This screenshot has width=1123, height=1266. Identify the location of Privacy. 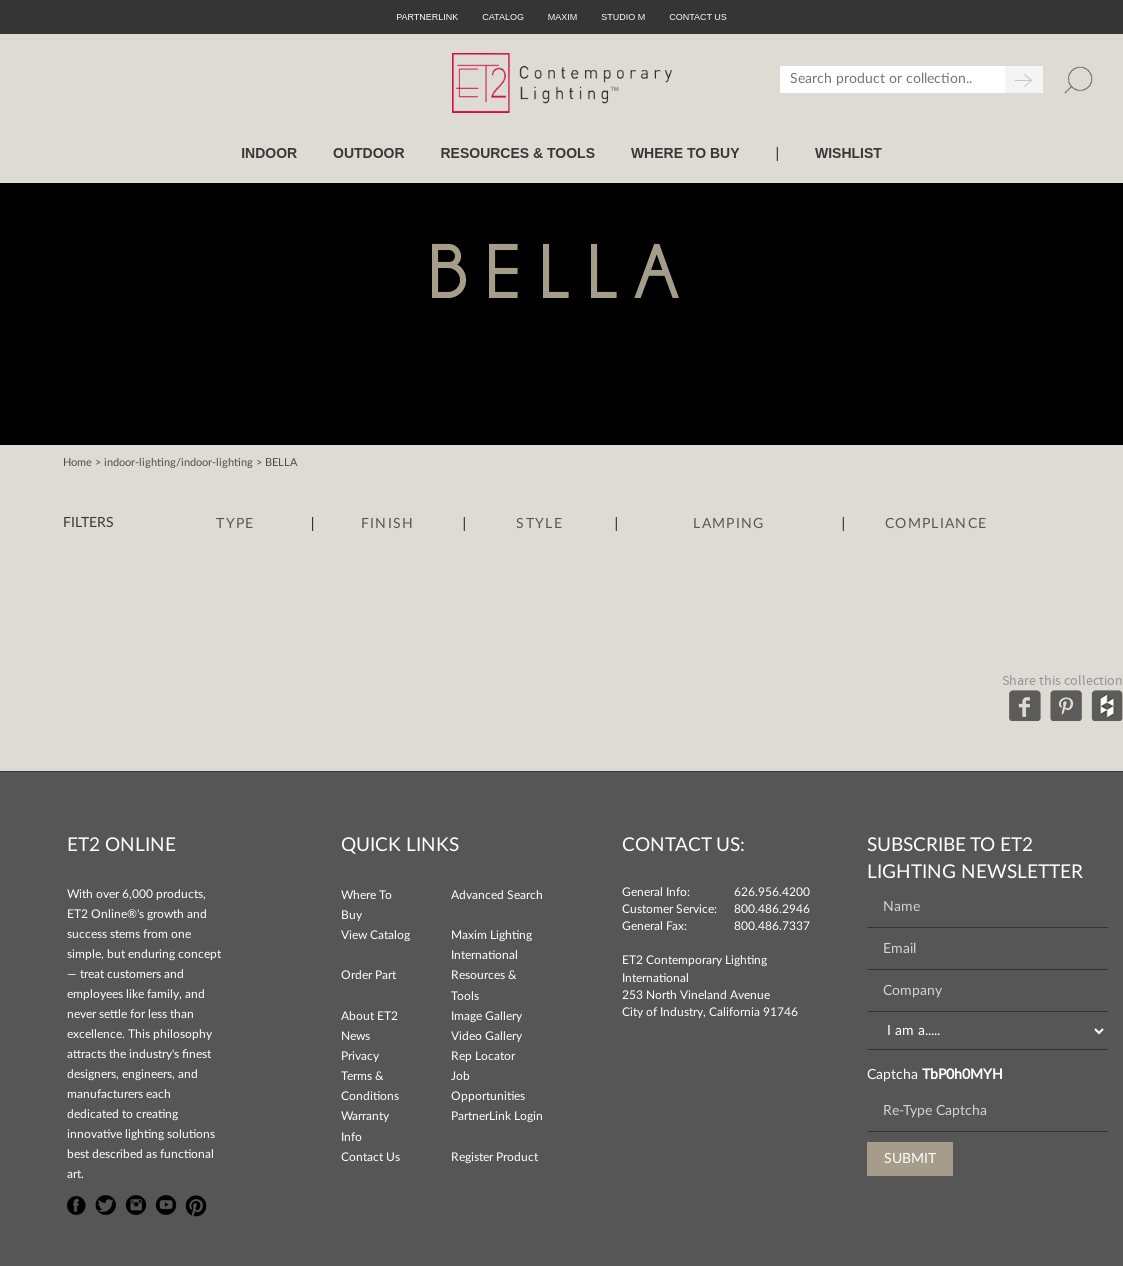
(360, 1056).